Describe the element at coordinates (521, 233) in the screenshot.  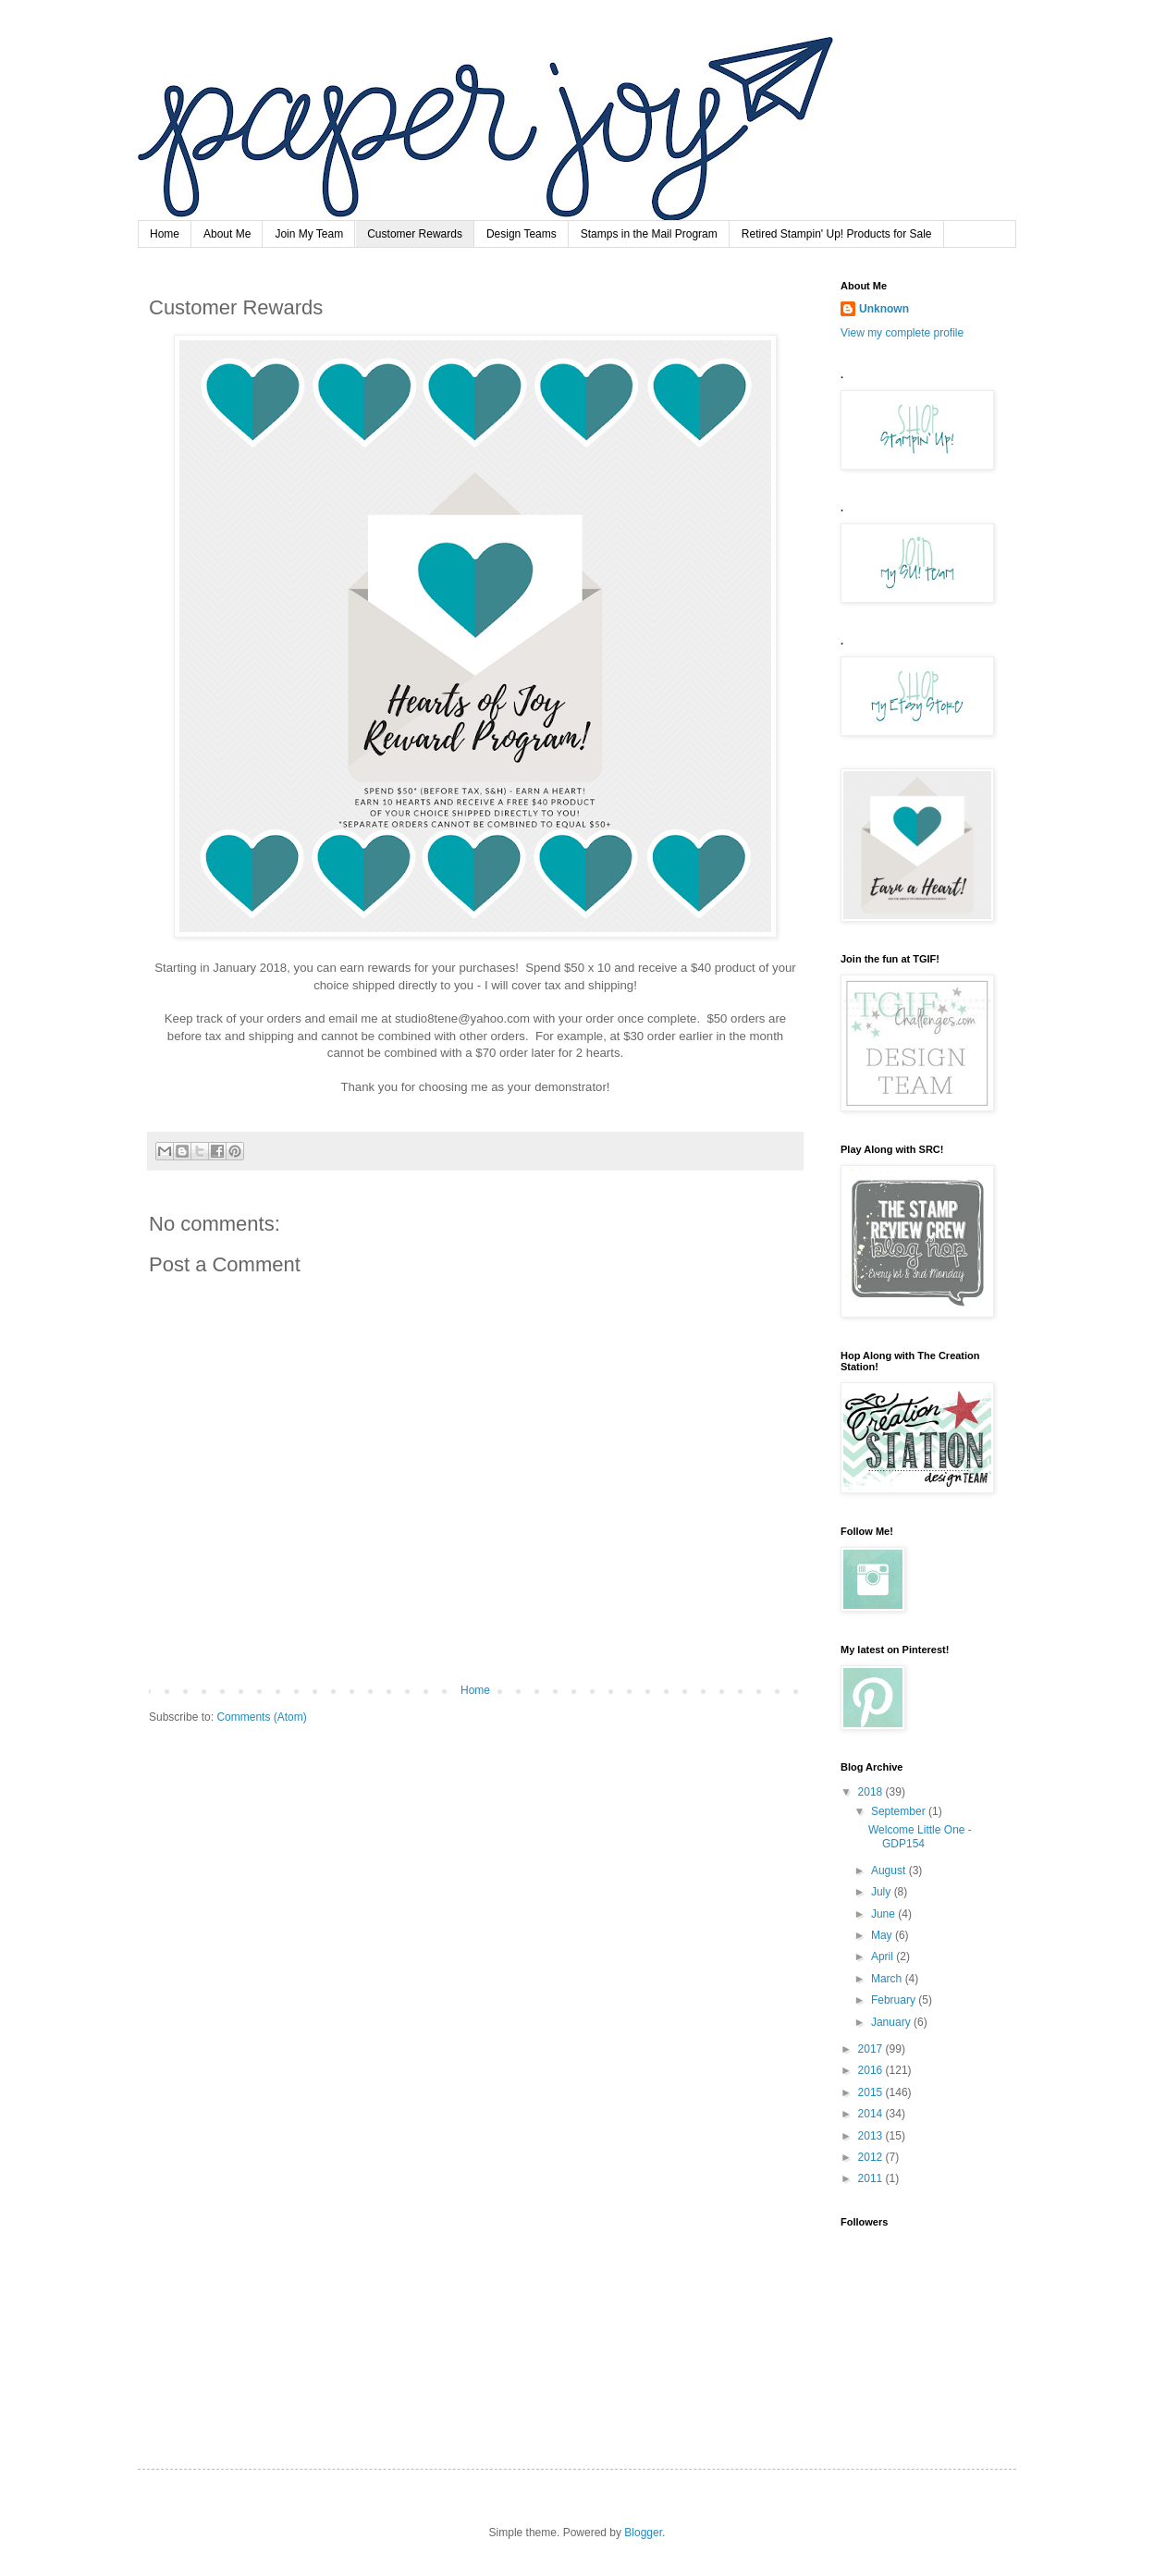
I see `Design Teams` at that location.